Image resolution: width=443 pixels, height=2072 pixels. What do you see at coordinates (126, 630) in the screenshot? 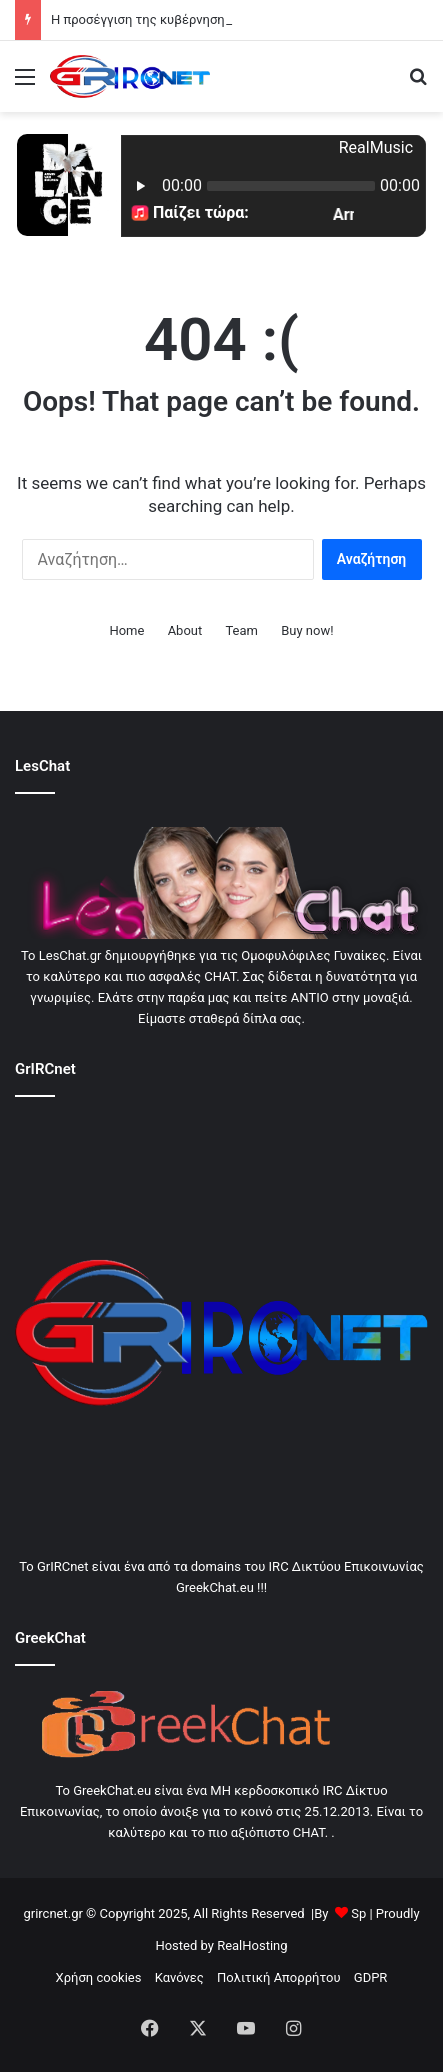
I see `Home` at bounding box center [126, 630].